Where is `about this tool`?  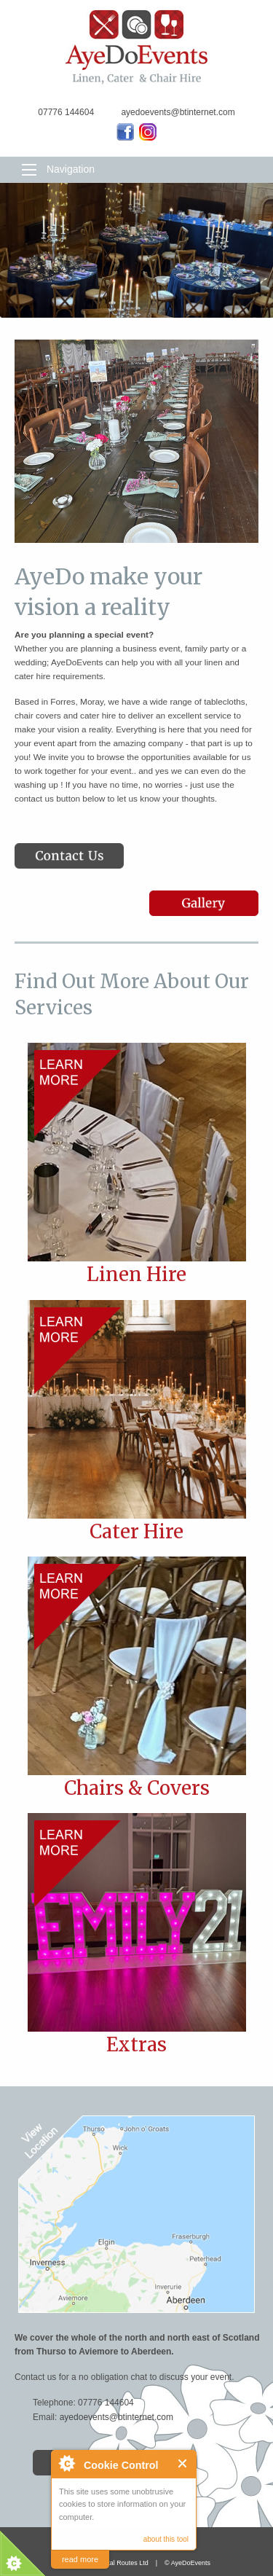
about this tool is located at coordinates (166, 2539).